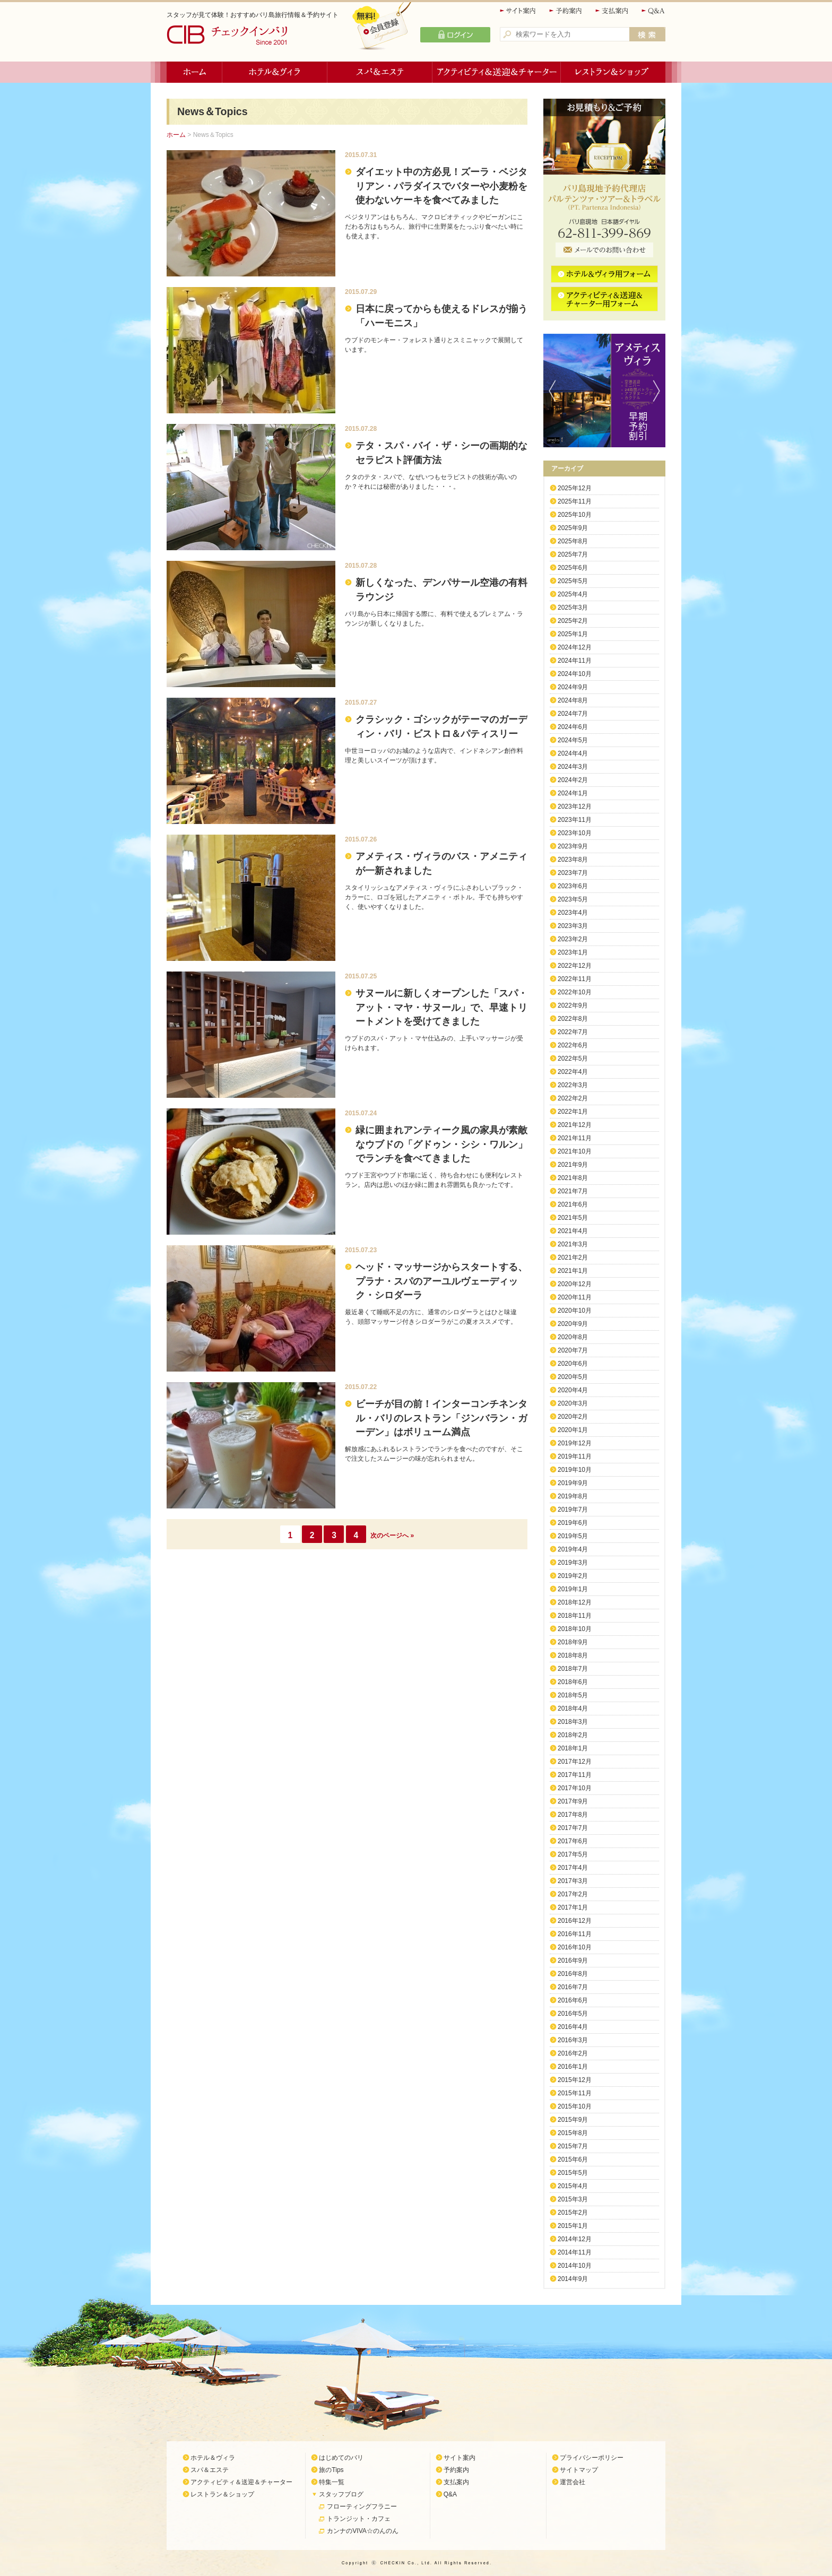 This screenshot has width=832, height=2576. What do you see at coordinates (575, 2252) in the screenshot?
I see `2014年11月` at bounding box center [575, 2252].